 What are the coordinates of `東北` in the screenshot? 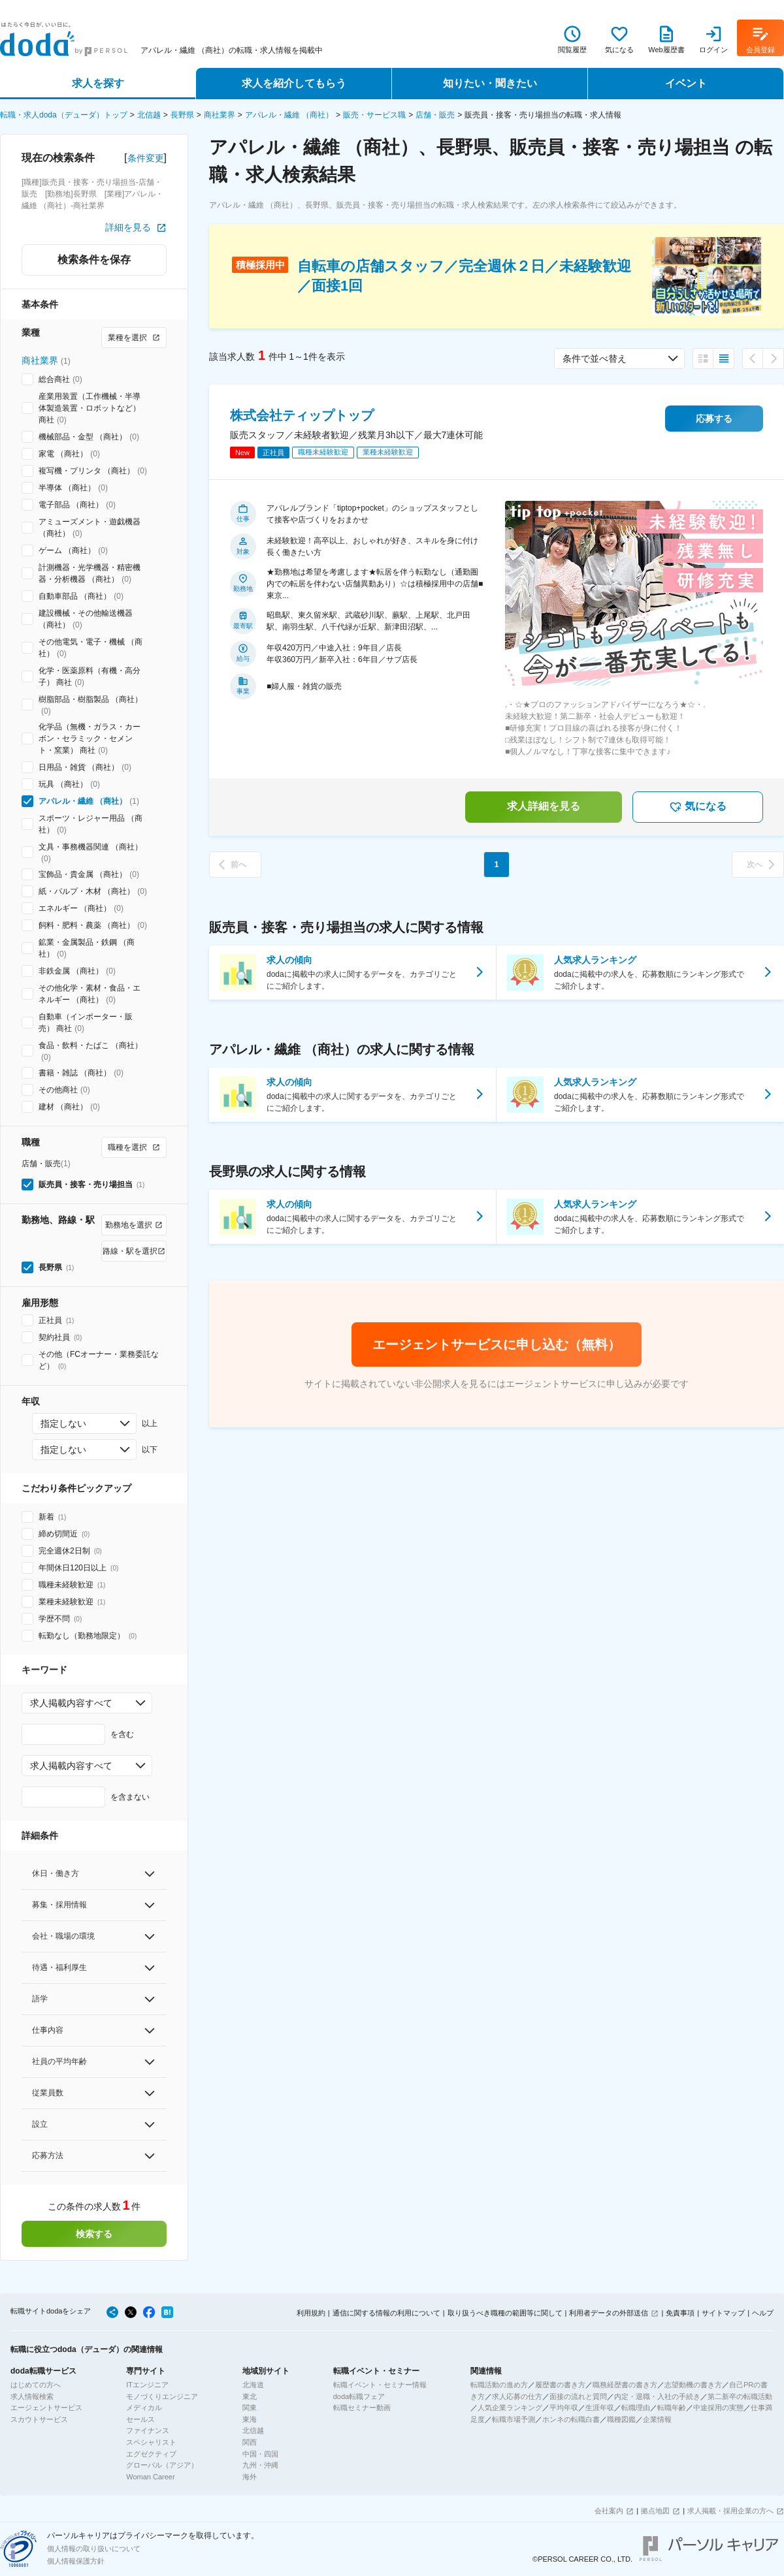 It's located at (249, 2396).